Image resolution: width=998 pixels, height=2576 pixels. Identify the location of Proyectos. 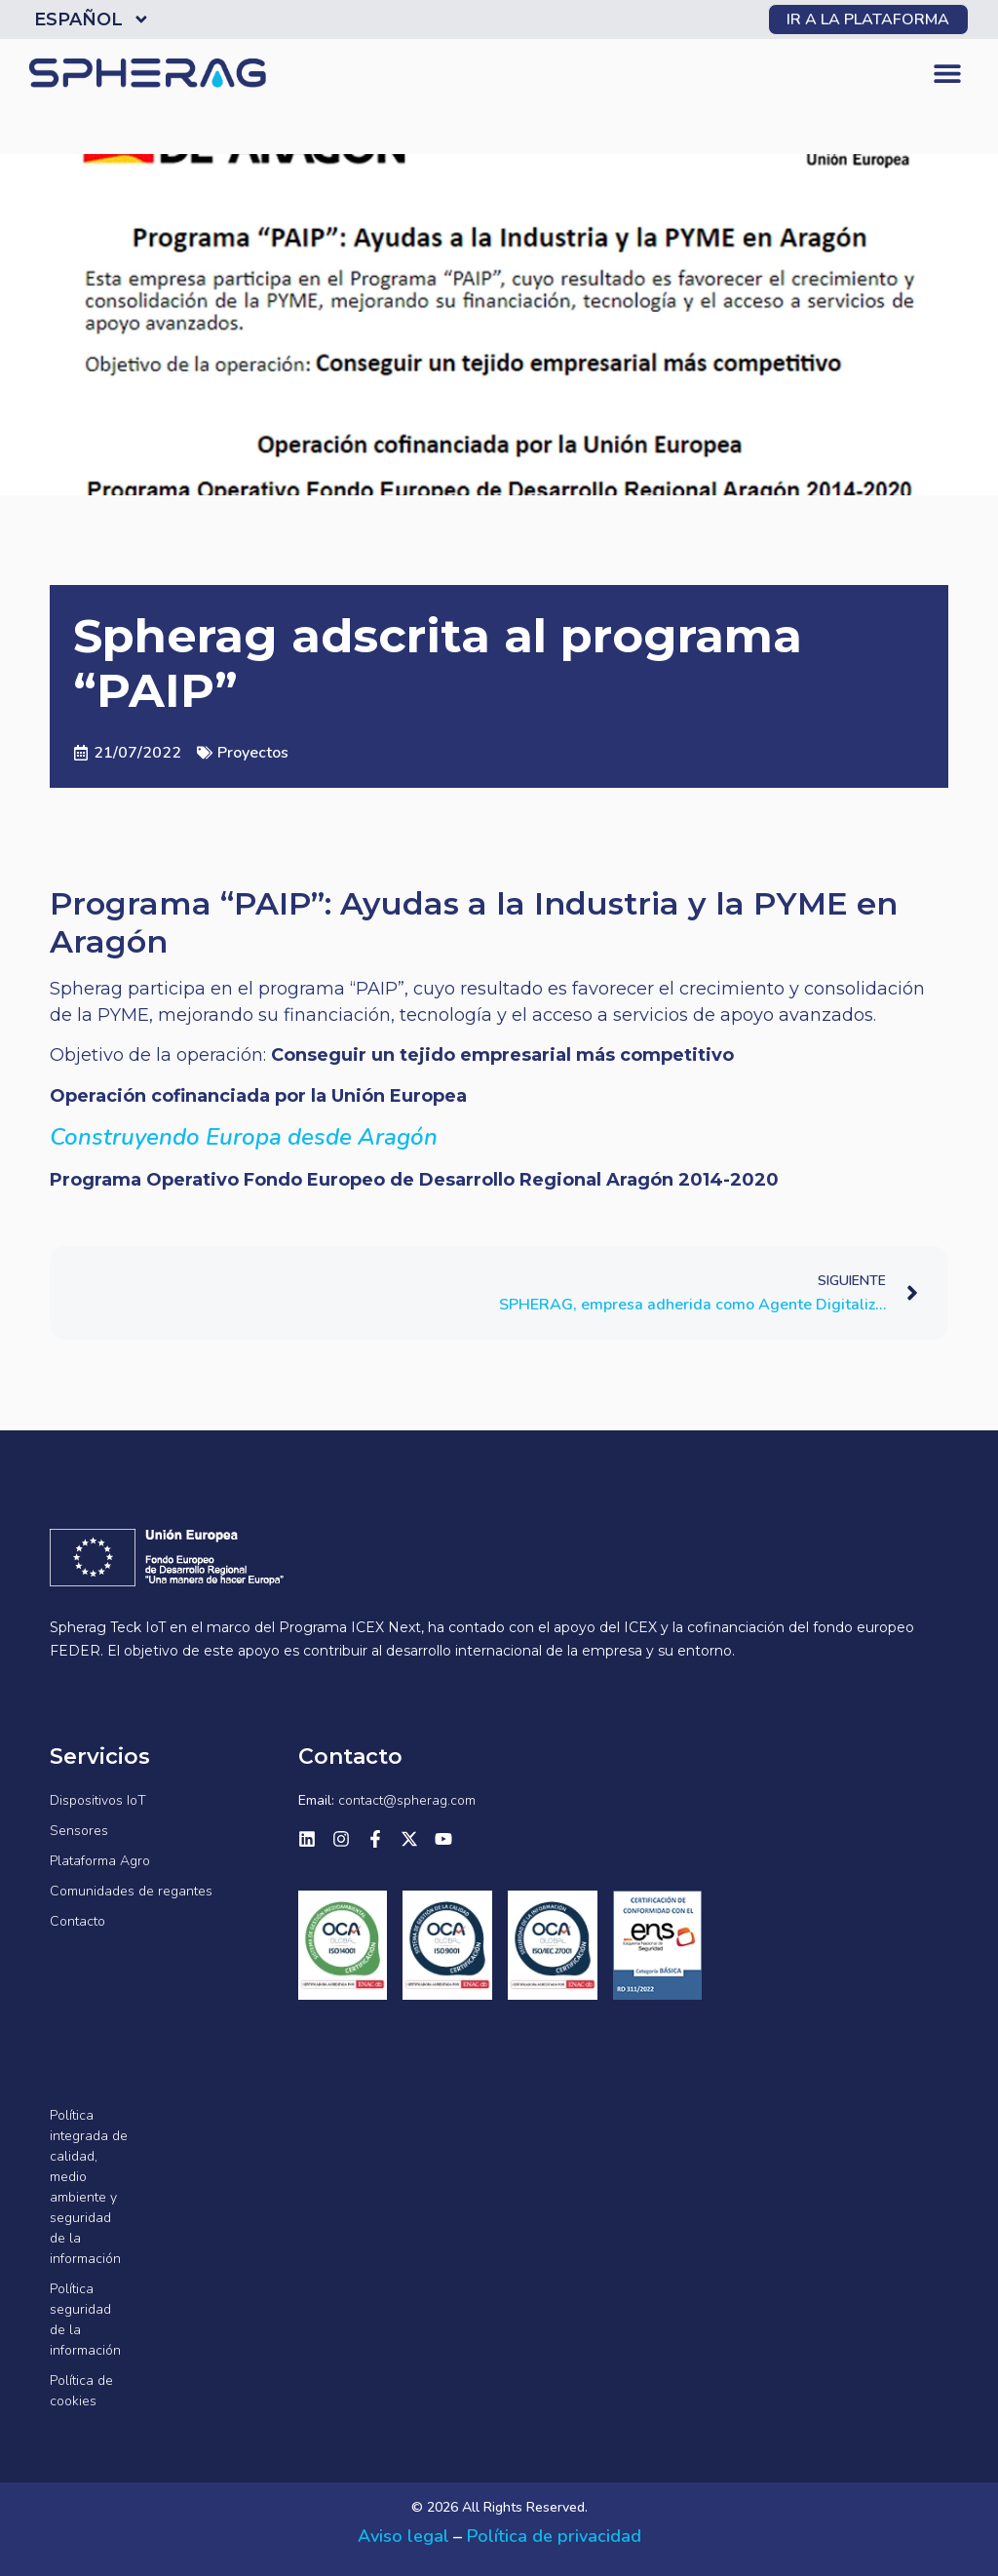
(252, 752).